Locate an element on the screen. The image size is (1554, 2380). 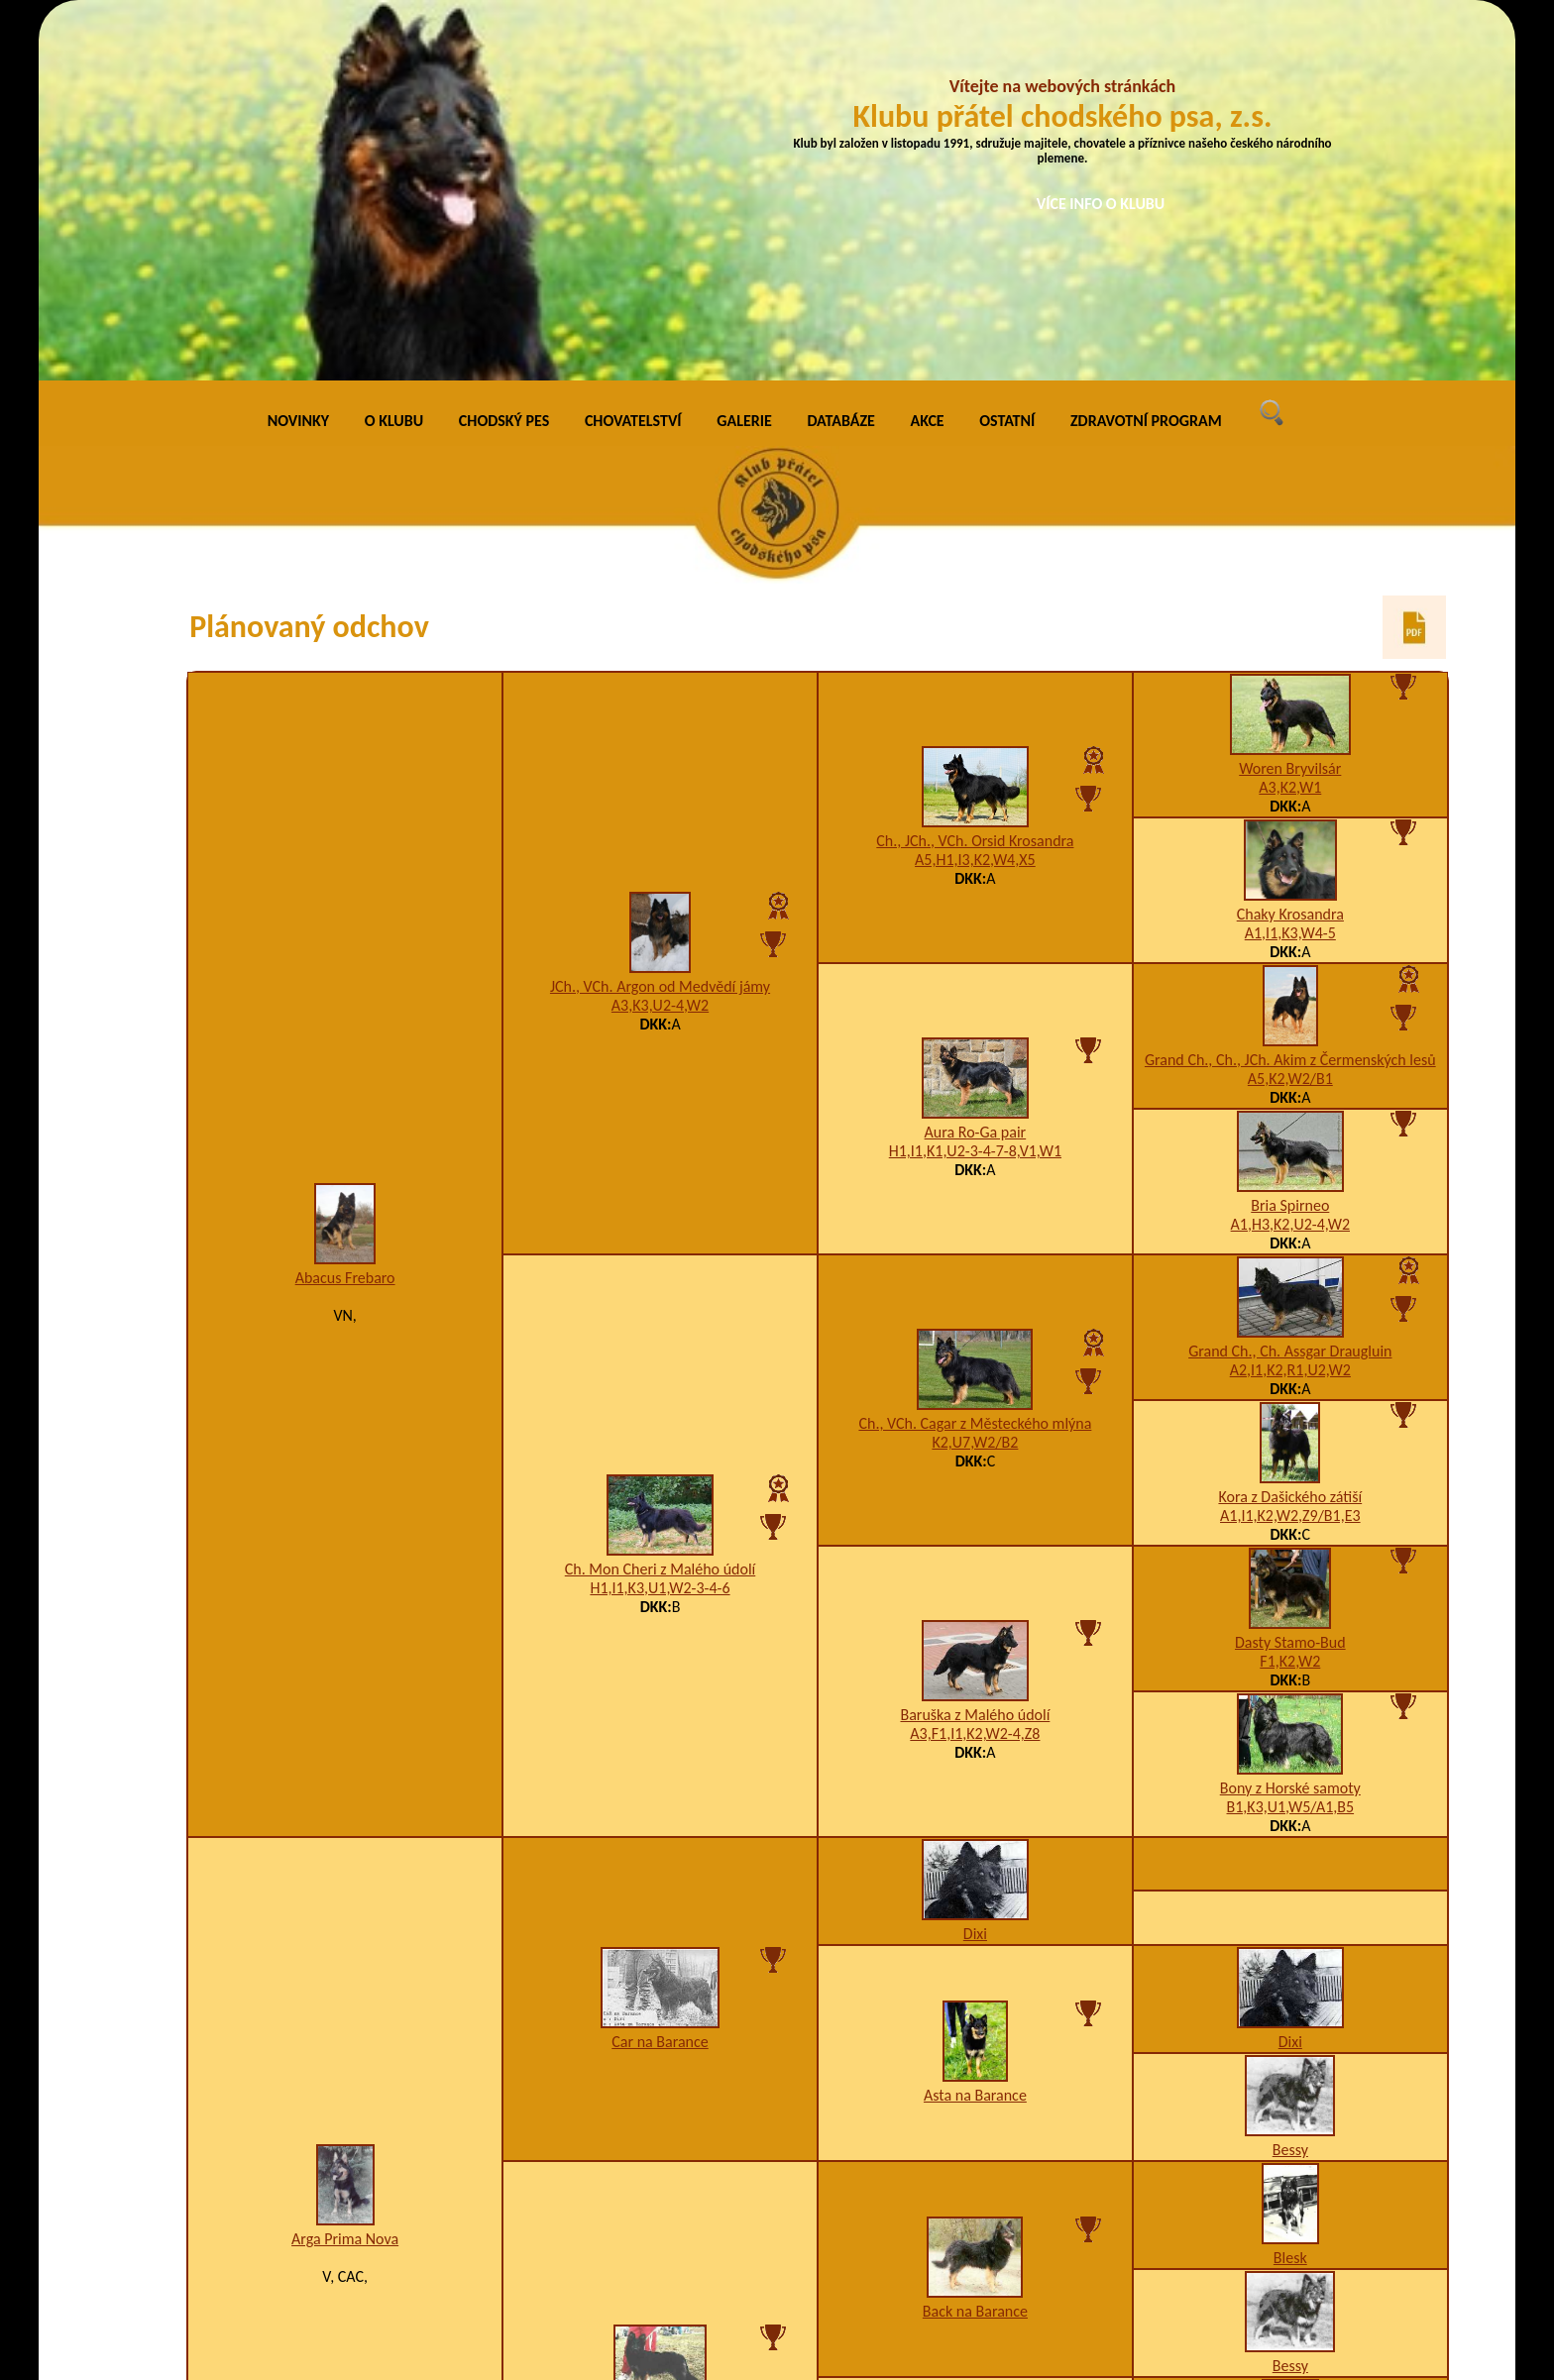
A3,K2,W1 is located at coordinates (1290, 424).